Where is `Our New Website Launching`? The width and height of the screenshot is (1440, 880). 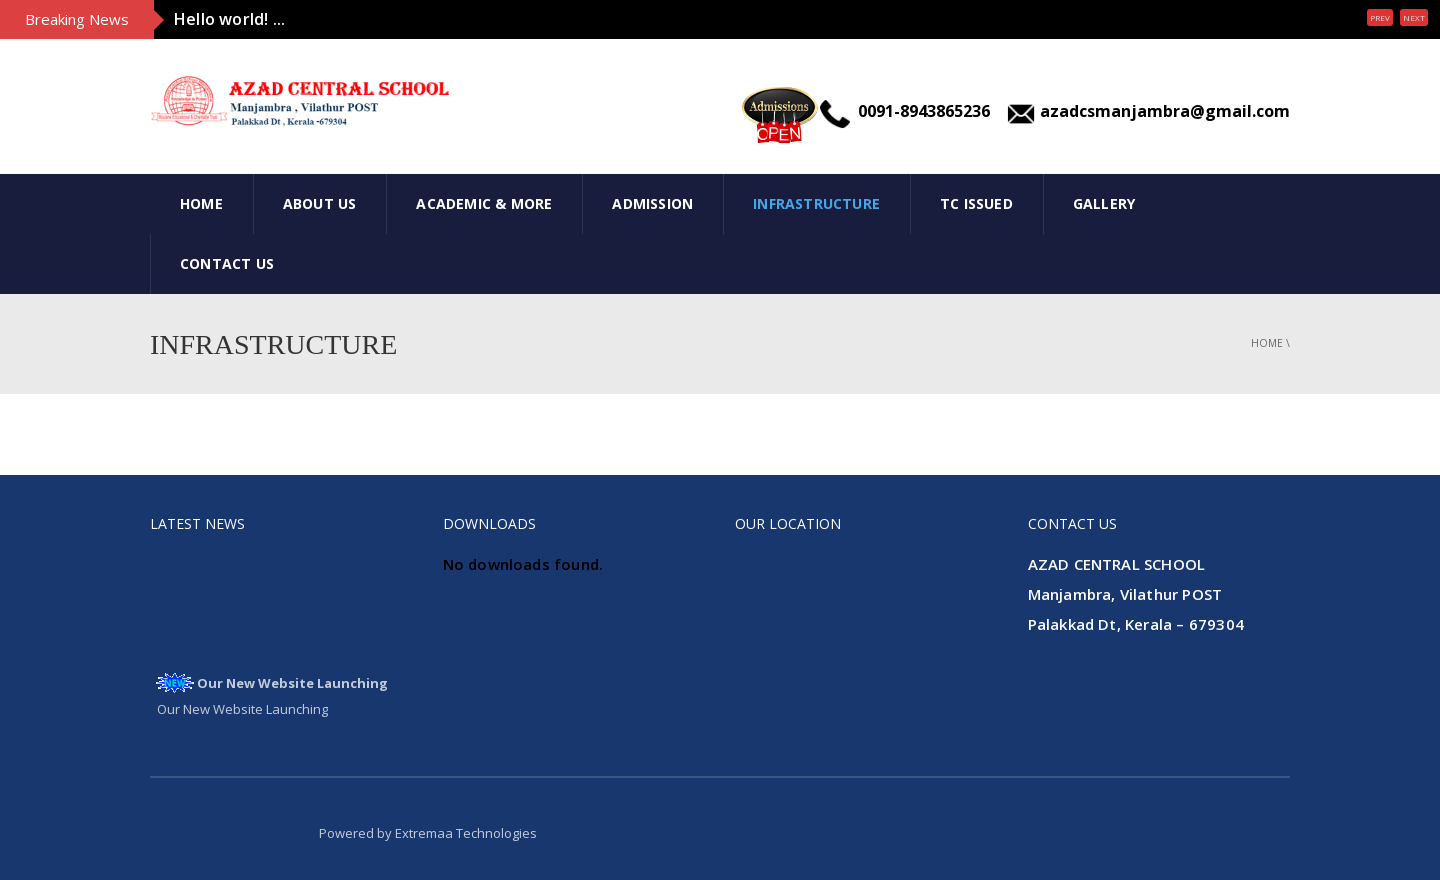 Our New Website Launching is located at coordinates (292, 685).